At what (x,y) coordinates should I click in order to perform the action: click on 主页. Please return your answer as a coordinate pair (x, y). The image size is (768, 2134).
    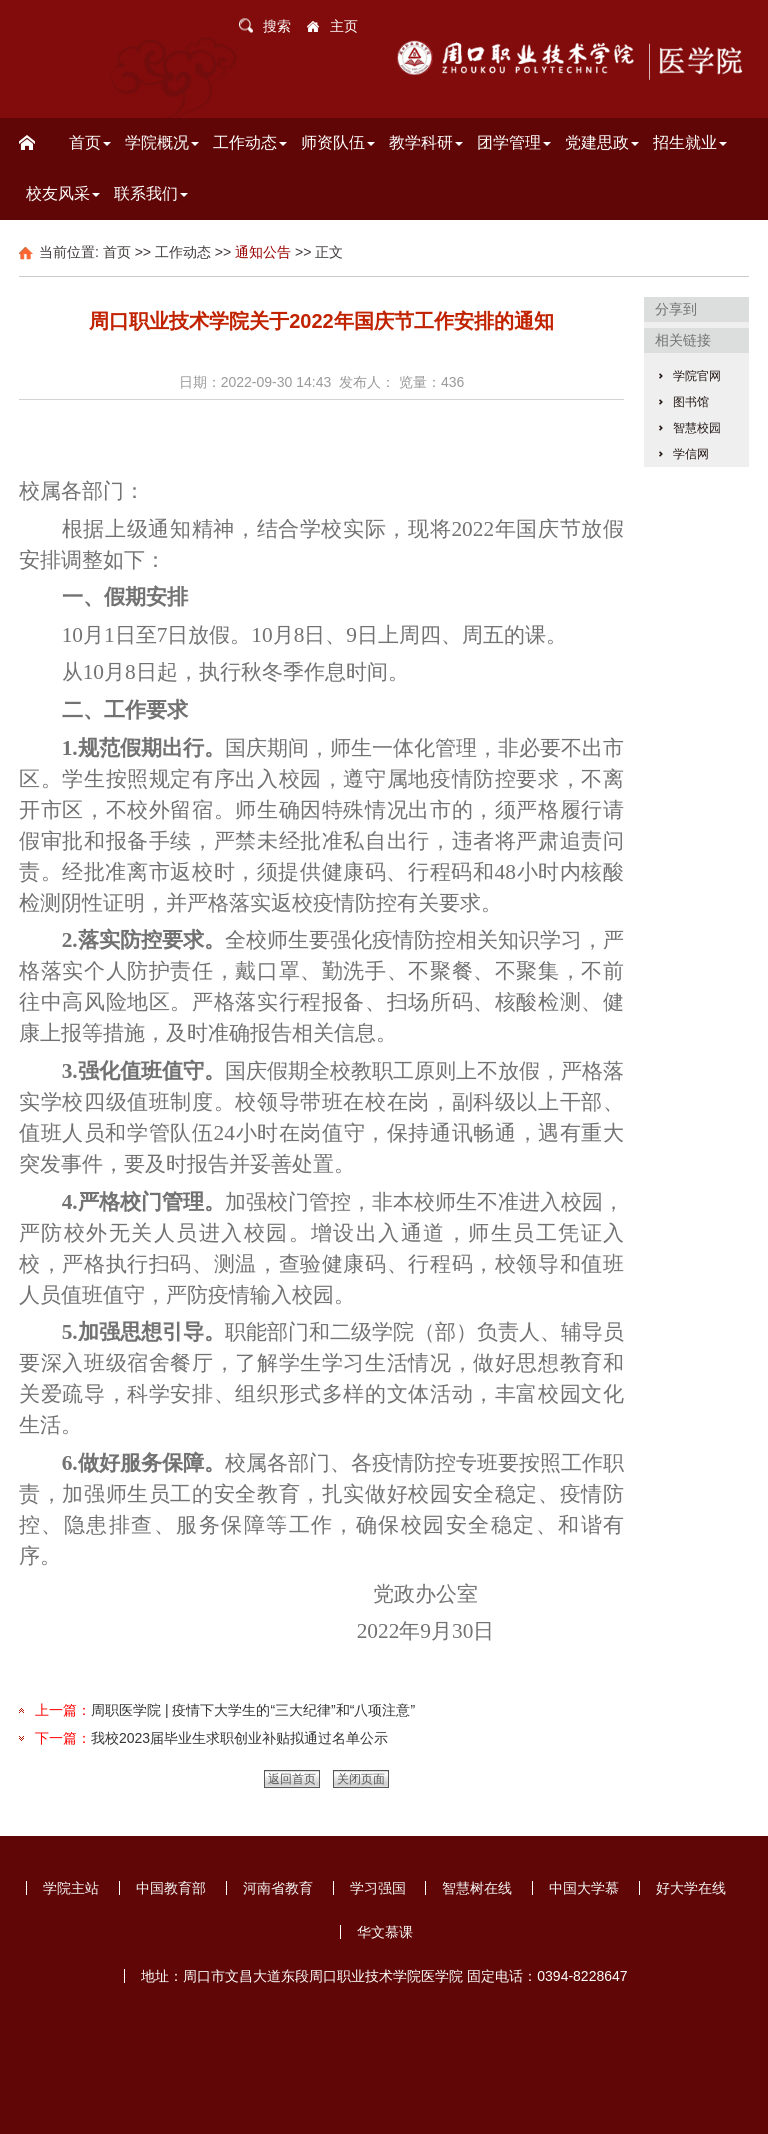
    Looking at the image, I should click on (344, 26).